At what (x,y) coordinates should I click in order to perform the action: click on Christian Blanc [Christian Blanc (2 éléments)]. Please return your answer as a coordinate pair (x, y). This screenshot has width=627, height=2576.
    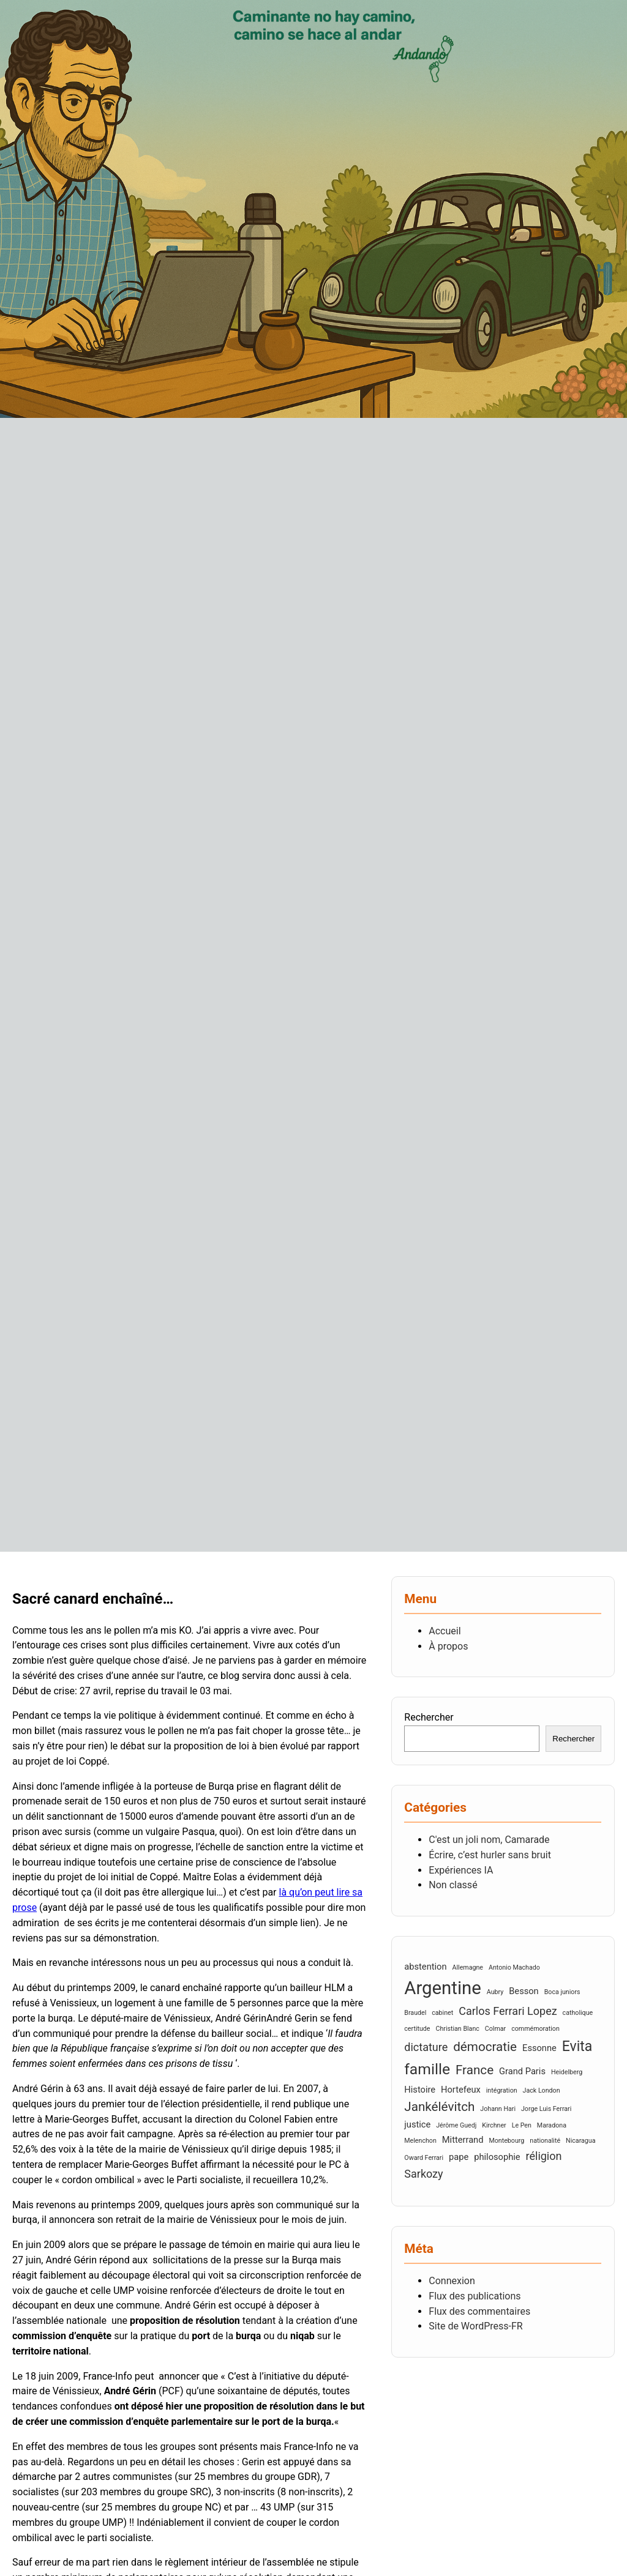
    Looking at the image, I should click on (457, 2029).